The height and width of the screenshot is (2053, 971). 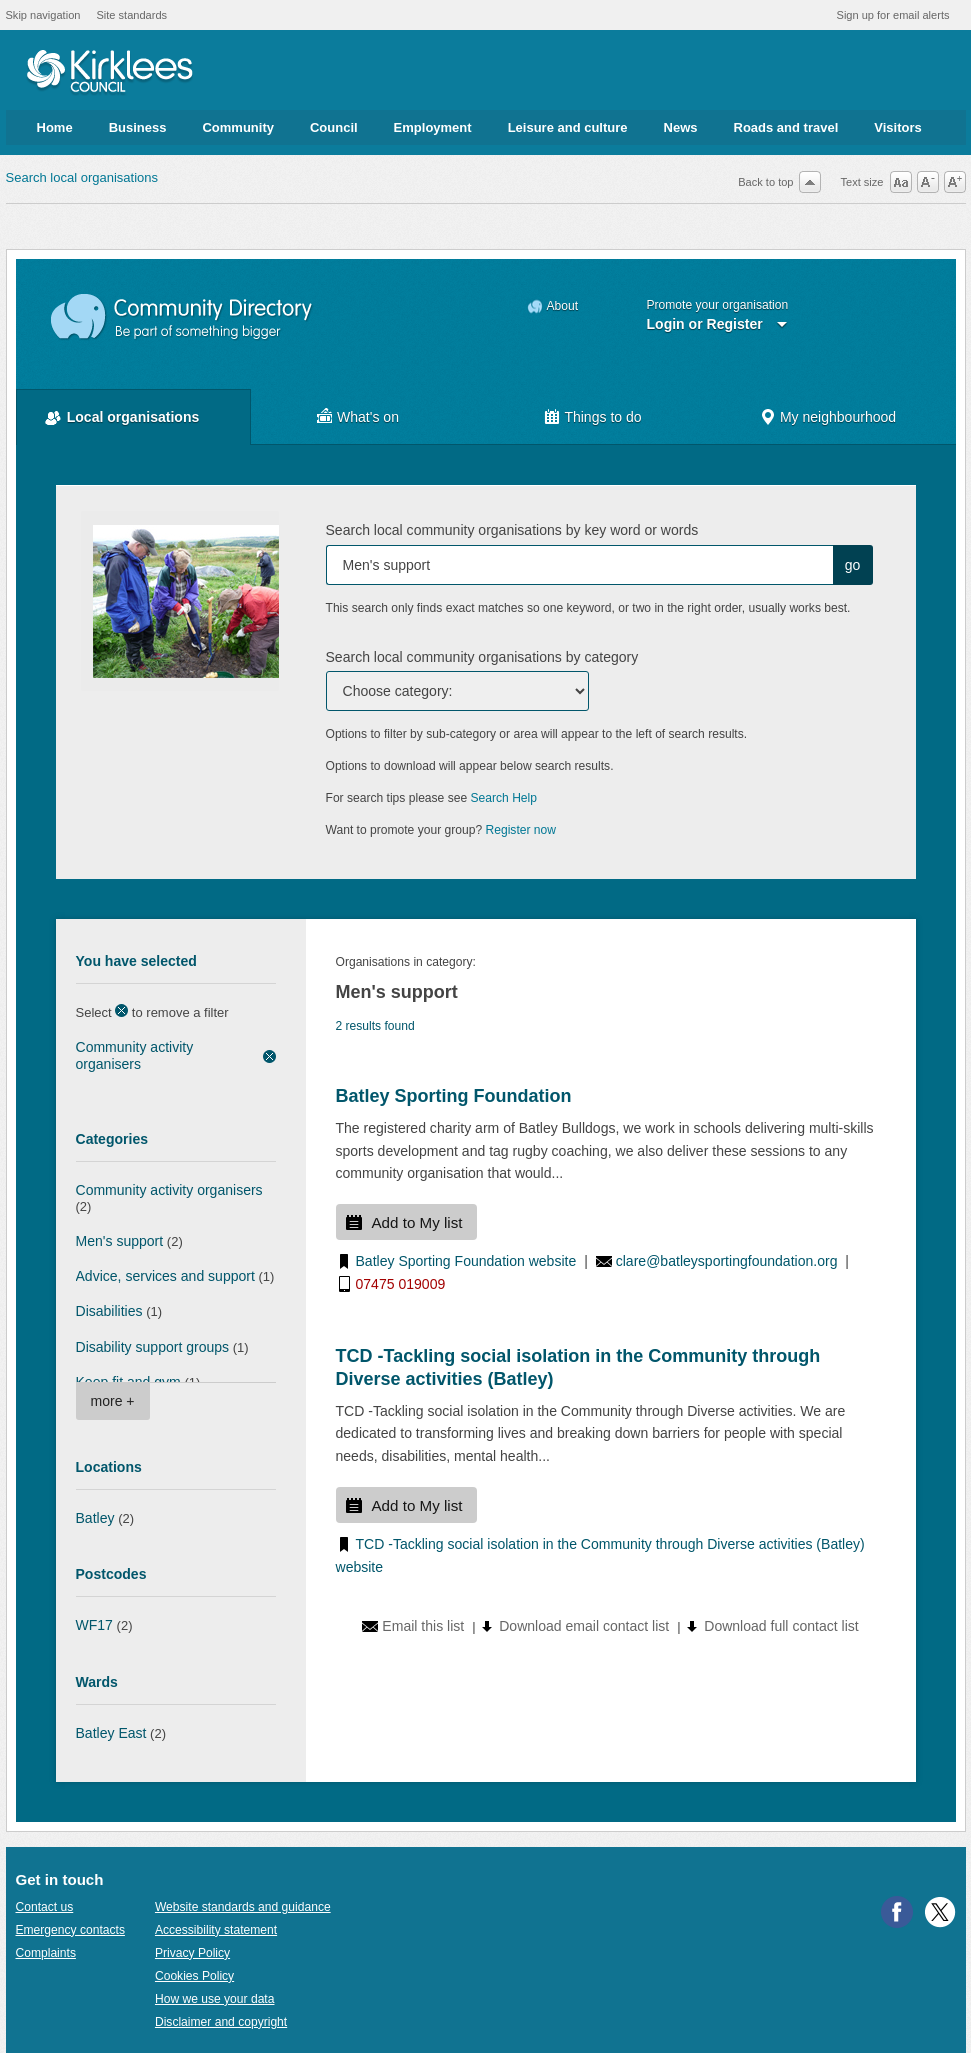 I want to click on WF17, so click(x=94, y=1625).